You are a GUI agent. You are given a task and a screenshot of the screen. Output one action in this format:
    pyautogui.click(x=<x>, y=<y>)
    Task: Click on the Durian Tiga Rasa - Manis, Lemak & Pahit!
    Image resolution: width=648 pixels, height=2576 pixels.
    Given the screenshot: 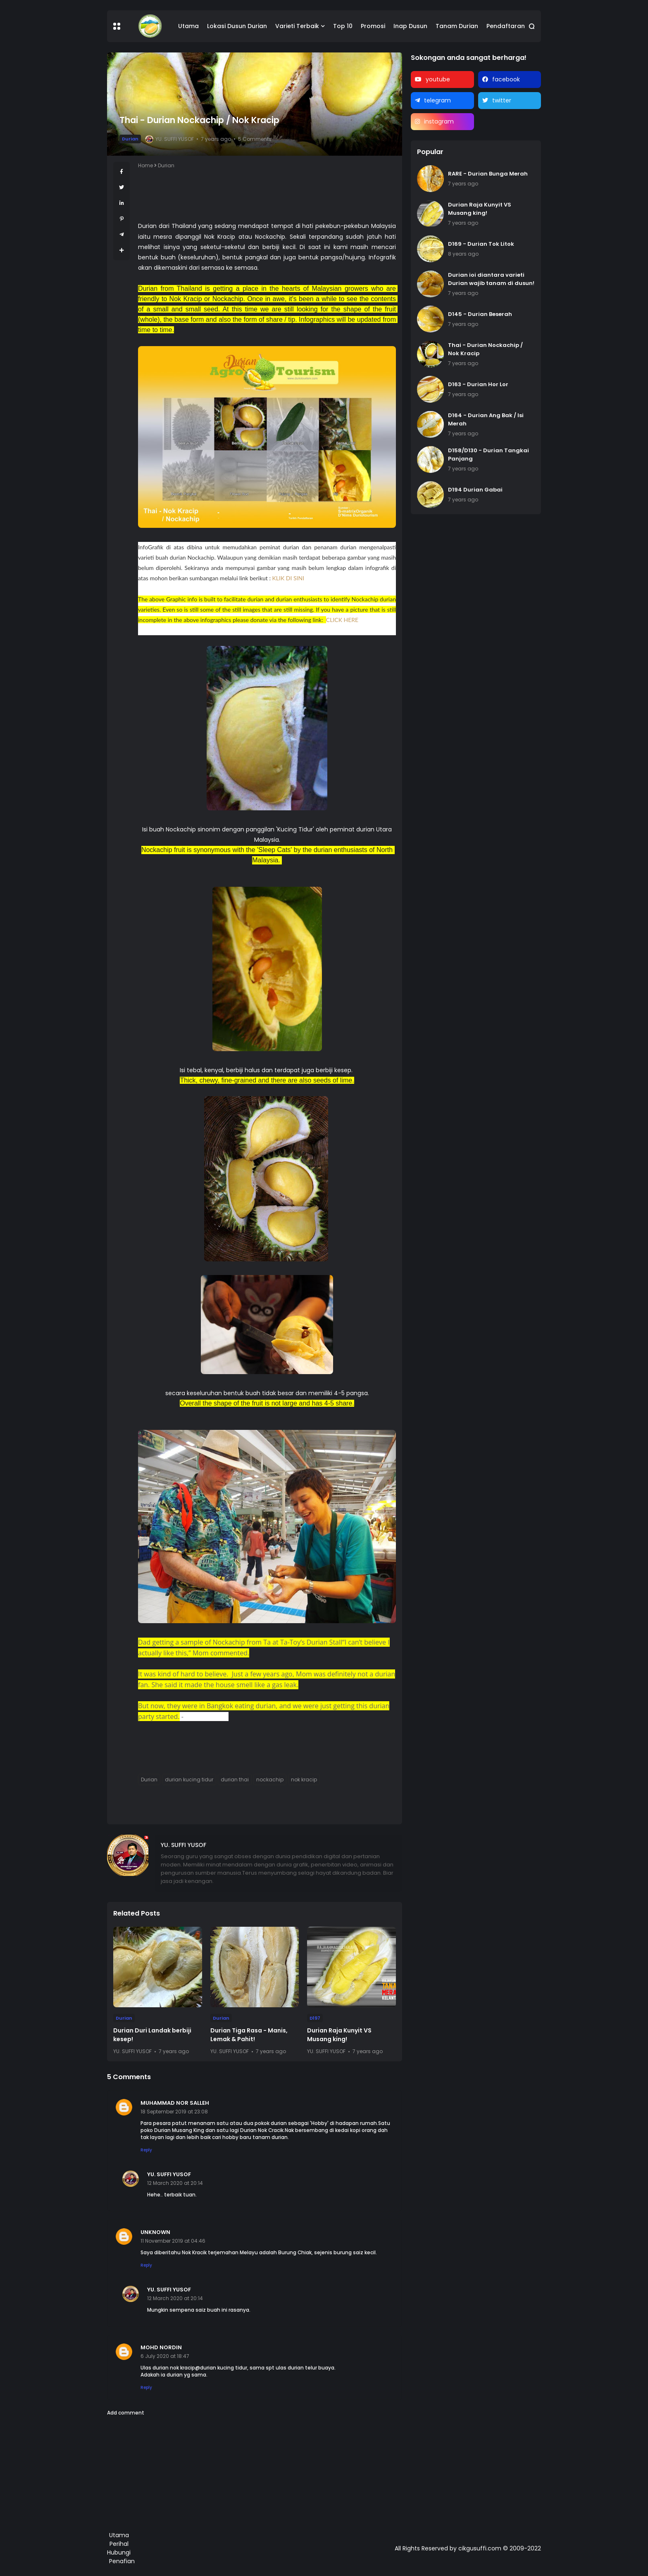 What is the action you would take?
    pyautogui.click(x=249, y=2034)
    